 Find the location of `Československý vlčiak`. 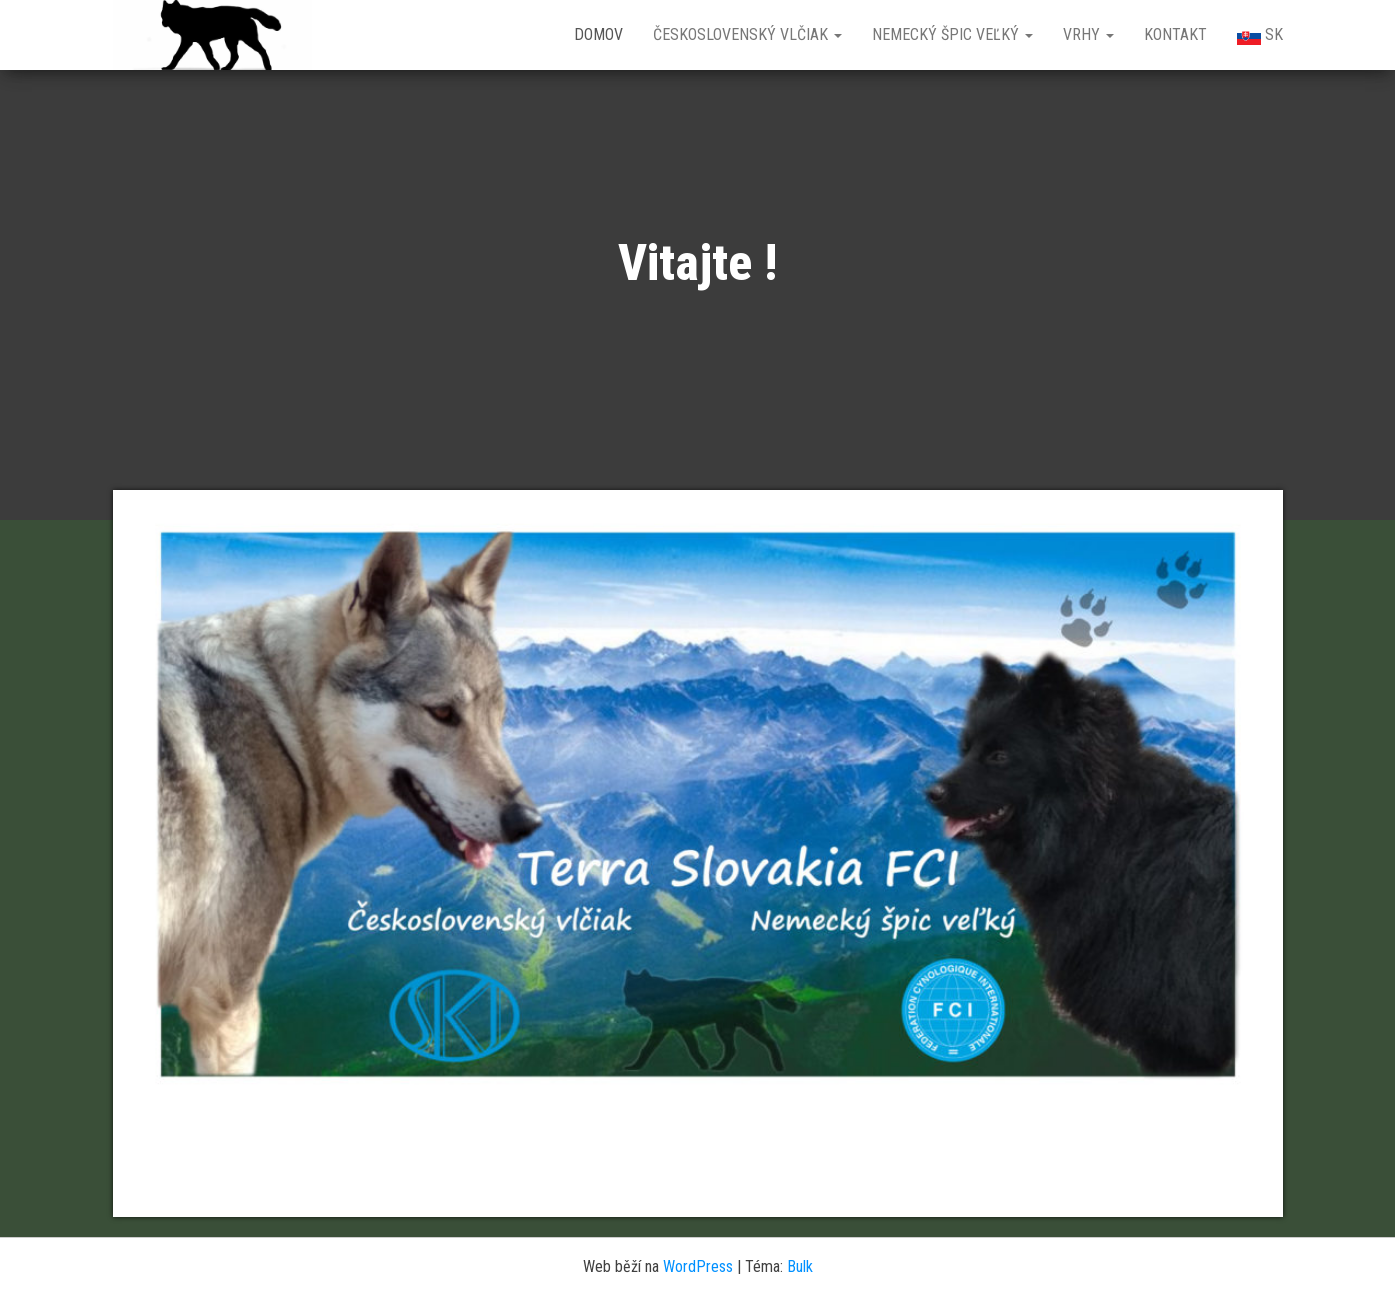

Československý vlčiak is located at coordinates (747, 34).